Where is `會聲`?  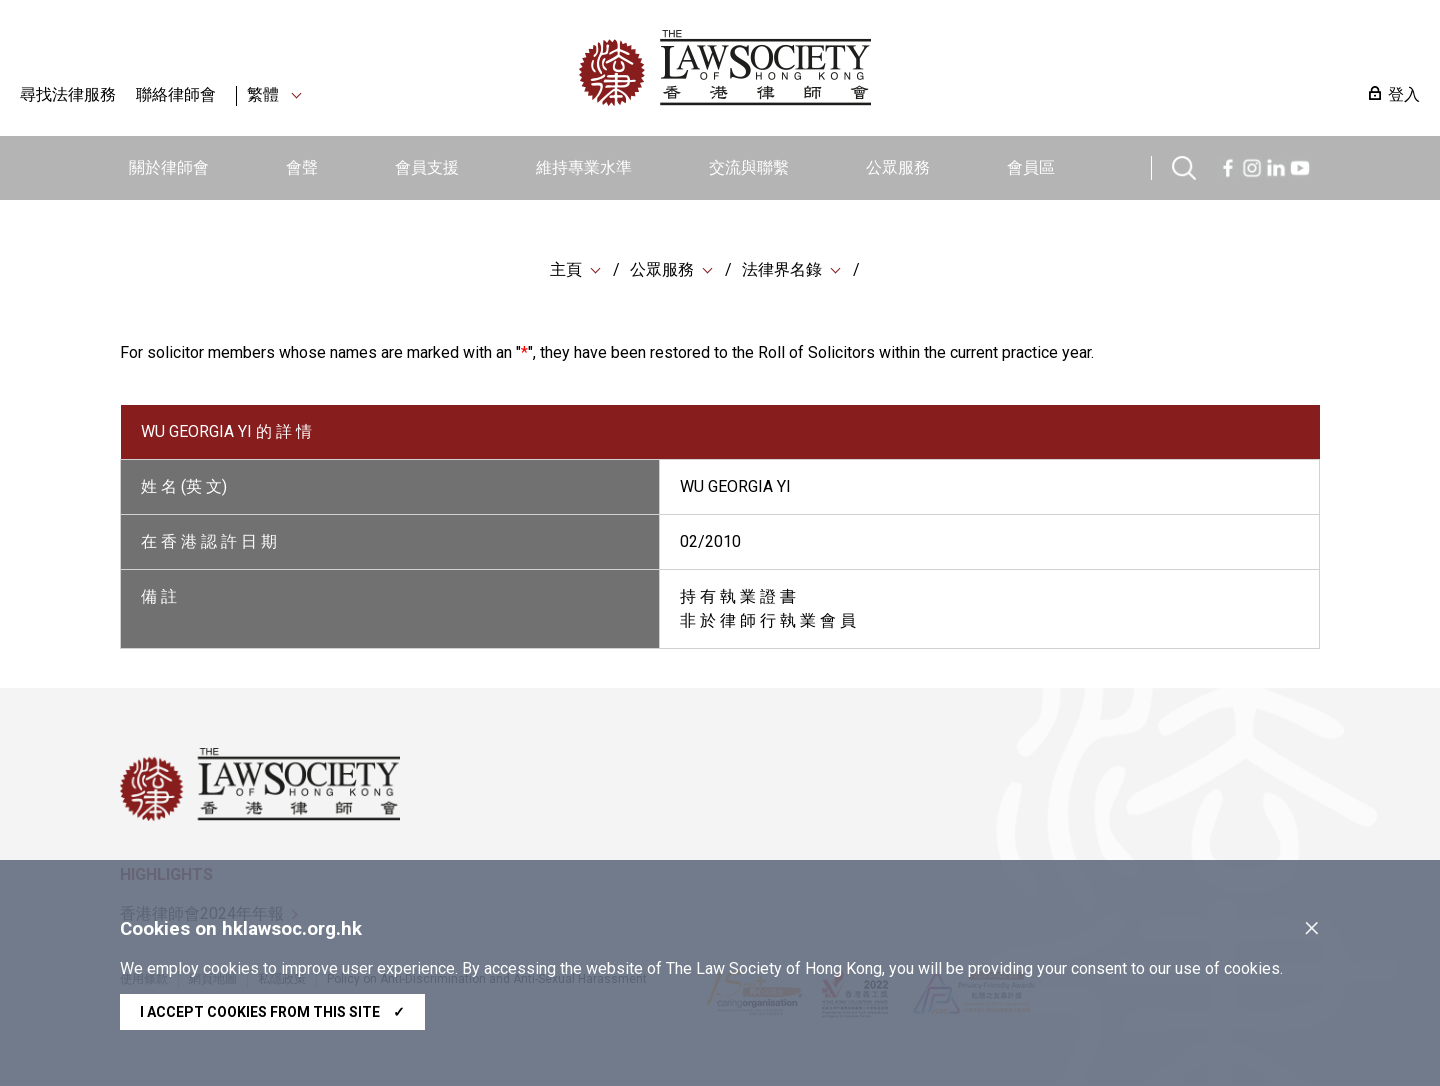 會聲 is located at coordinates (302, 167).